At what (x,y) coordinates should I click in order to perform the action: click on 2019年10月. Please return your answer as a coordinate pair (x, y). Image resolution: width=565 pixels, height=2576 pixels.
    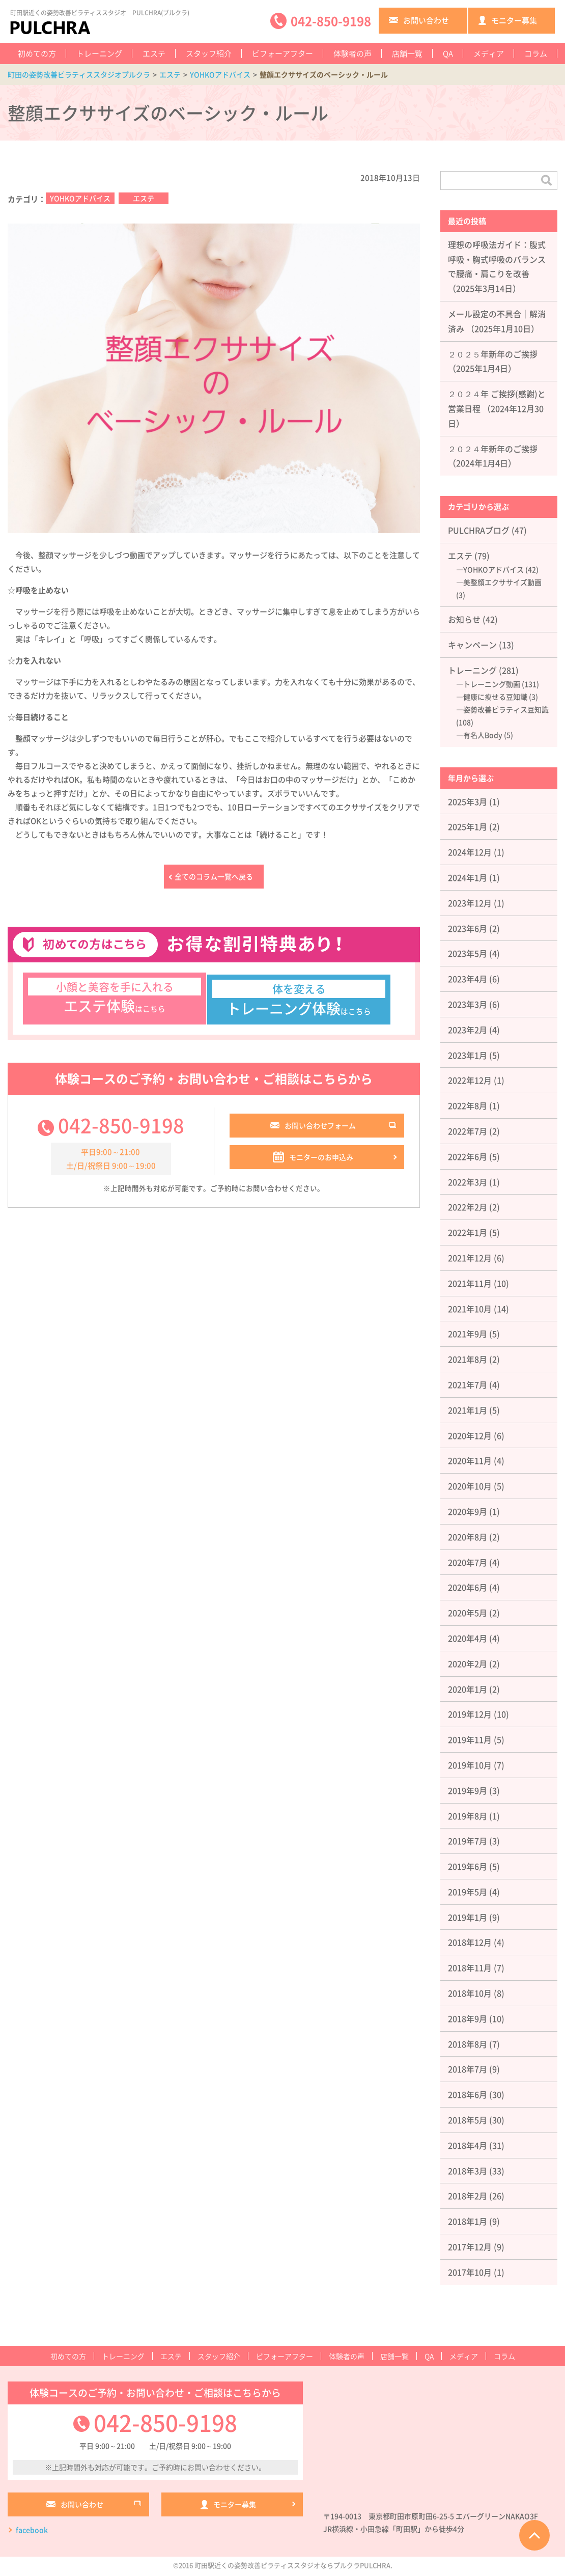
    Looking at the image, I should click on (470, 1765).